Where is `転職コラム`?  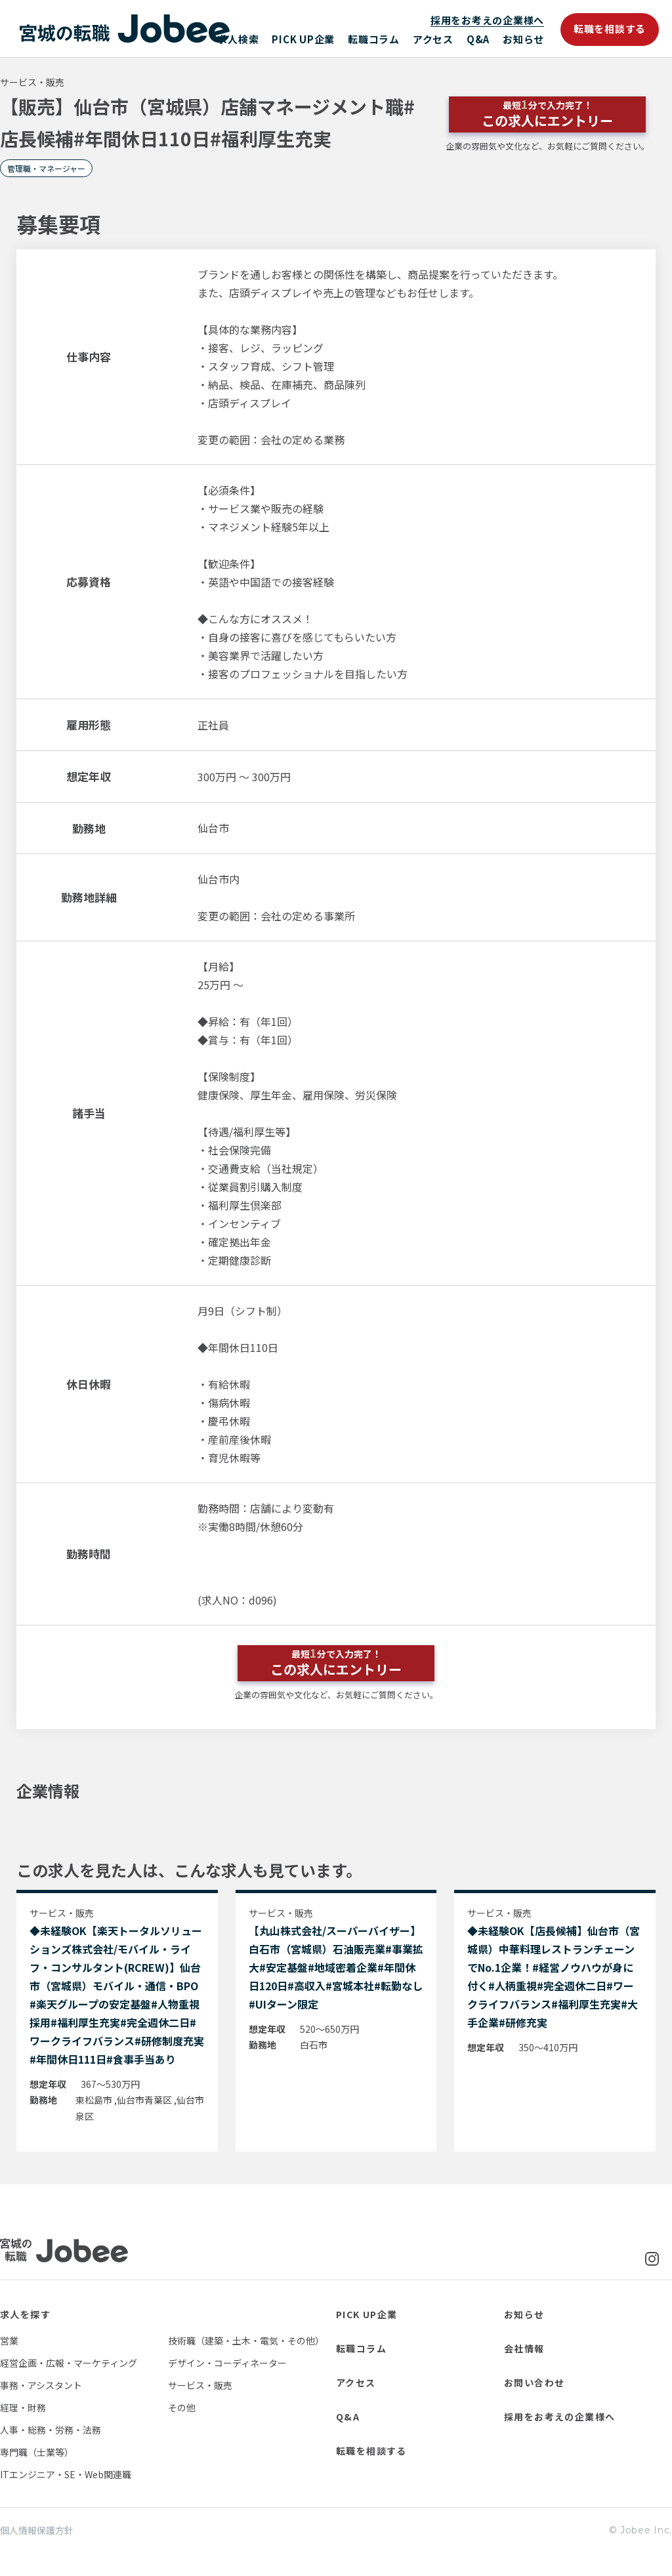
転職コラム is located at coordinates (374, 39).